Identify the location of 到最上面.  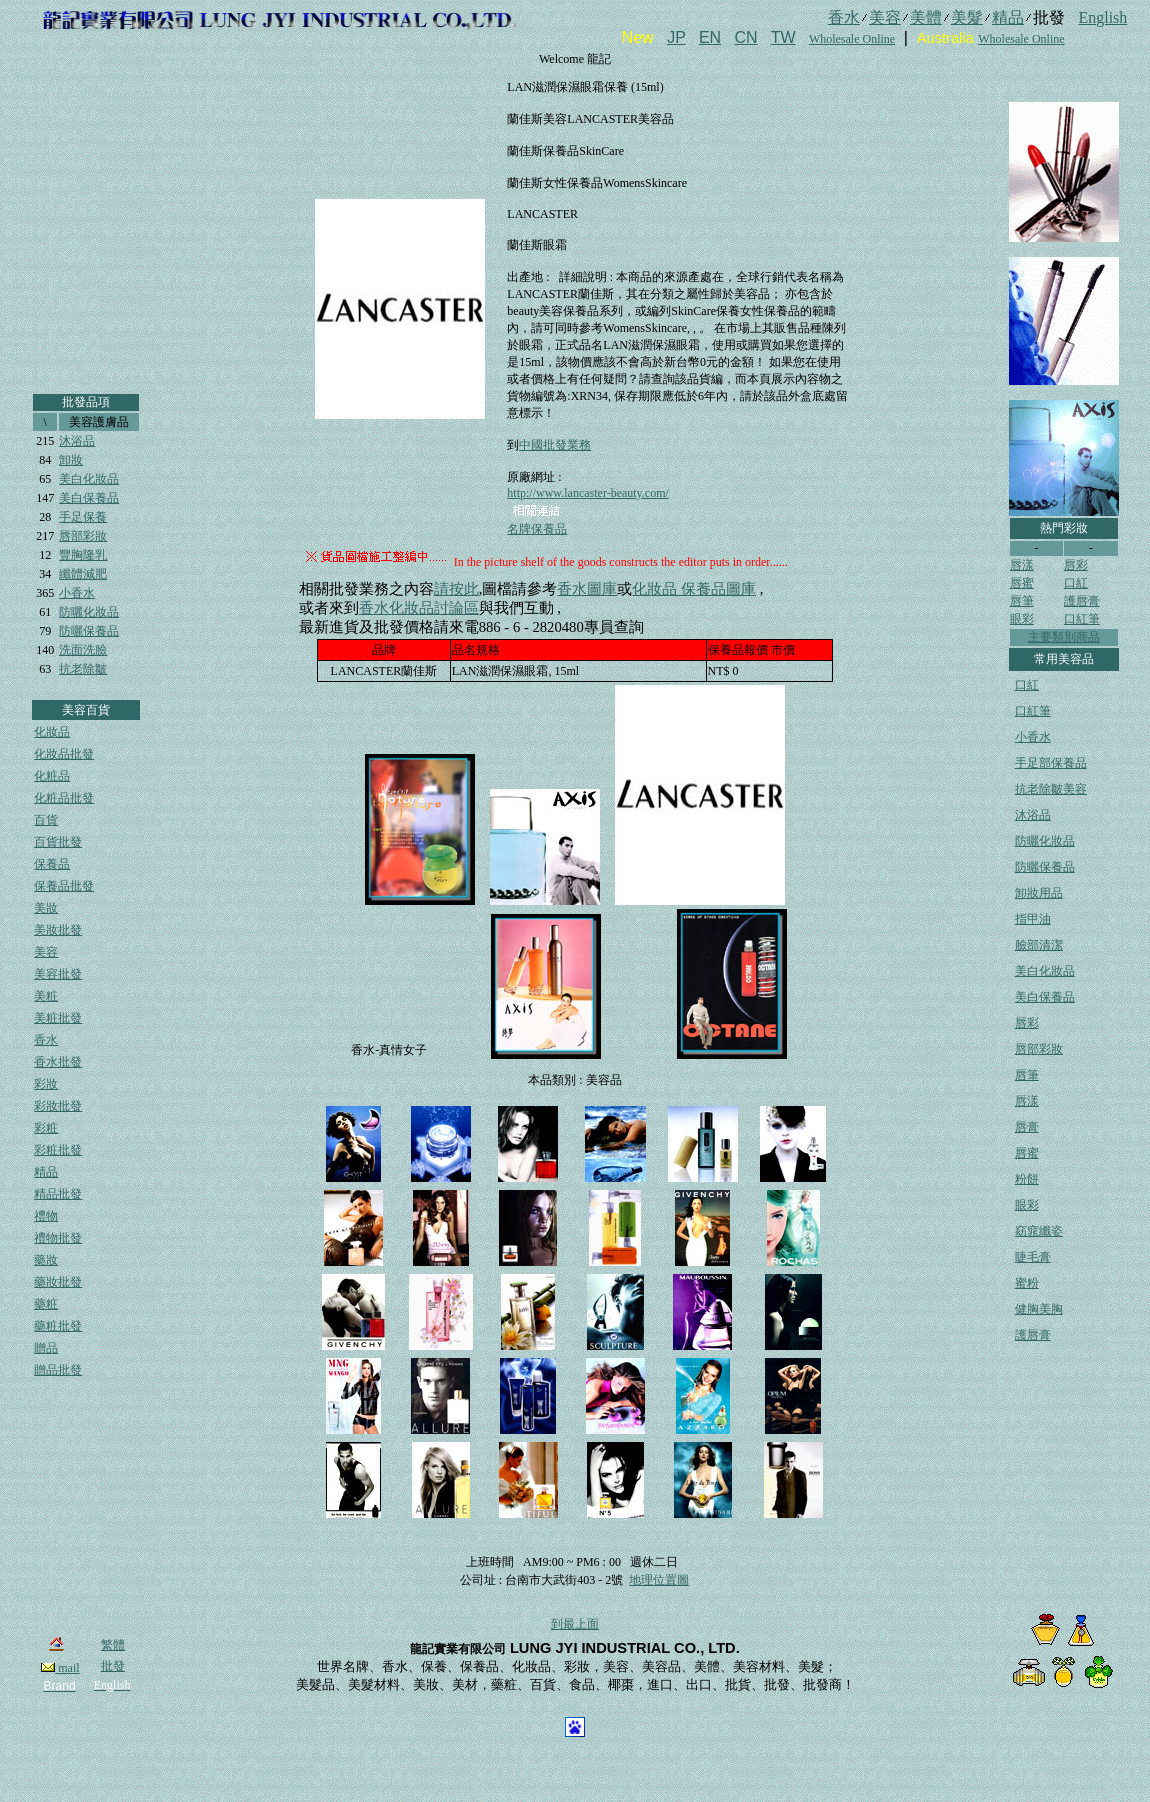
(575, 1624).